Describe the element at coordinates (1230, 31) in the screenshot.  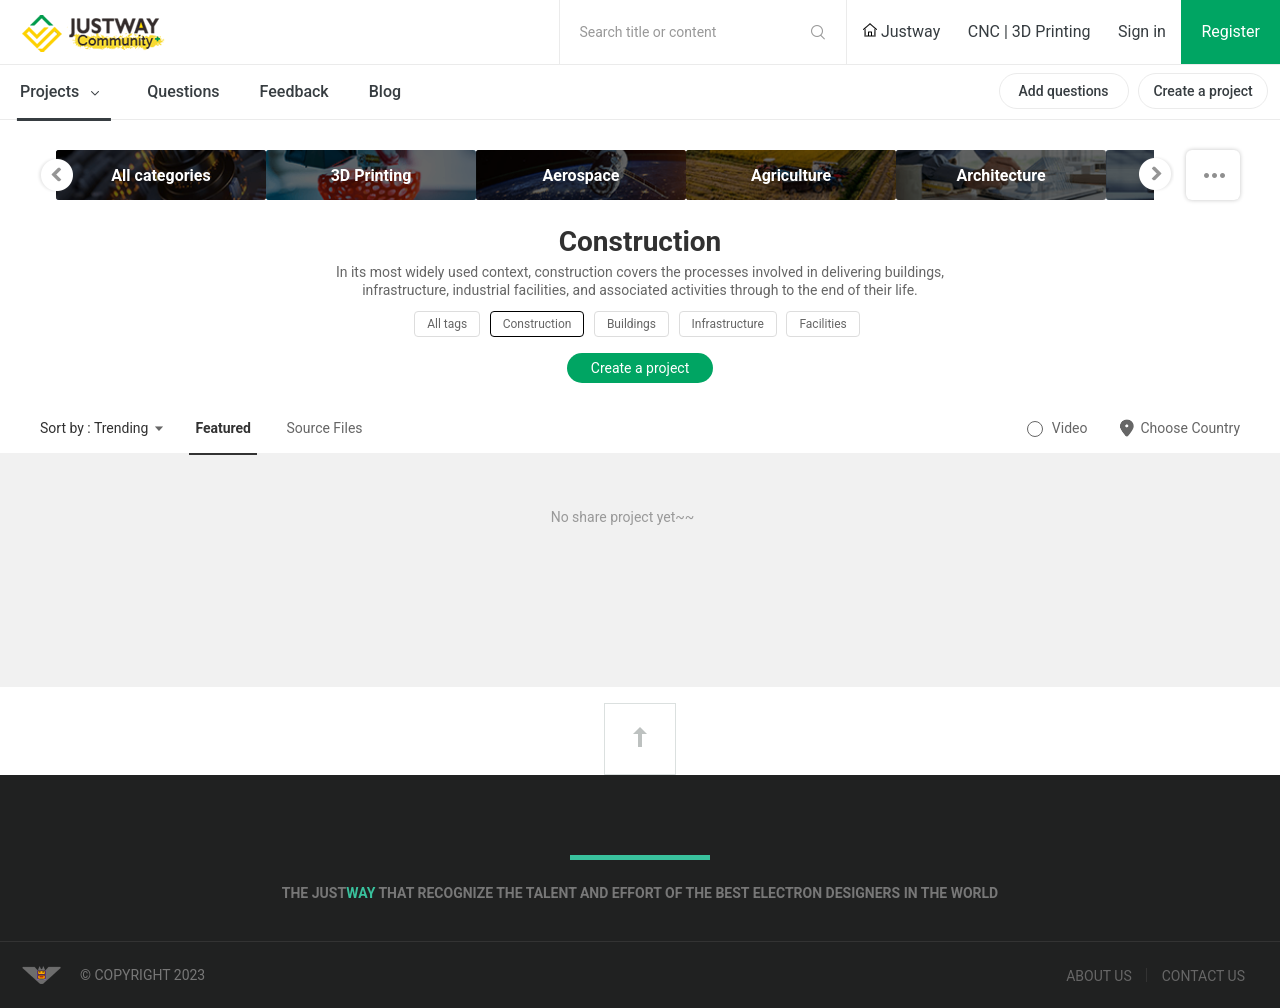
I see `Register` at that location.